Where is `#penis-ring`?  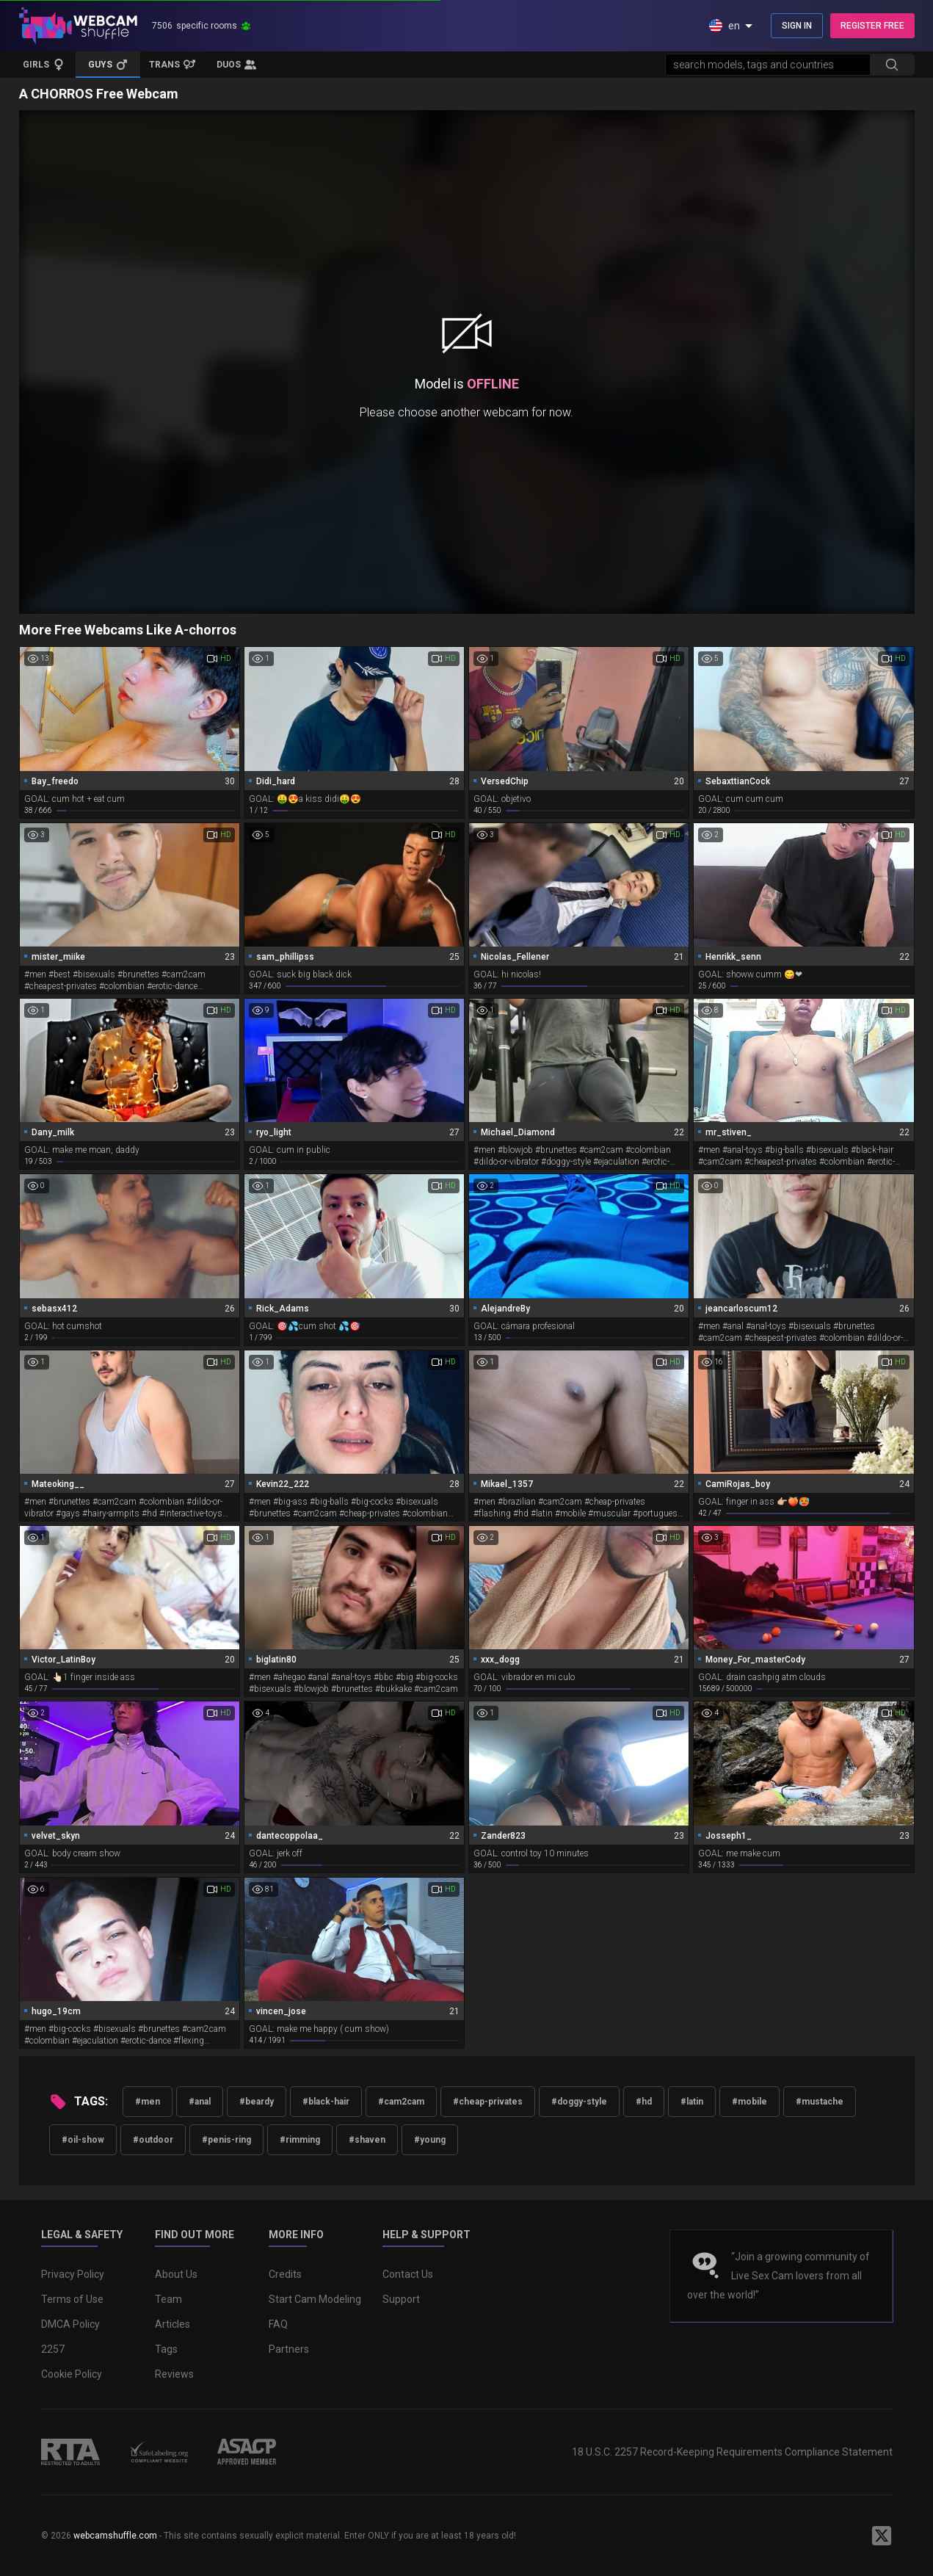 #penis-ring is located at coordinates (226, 2140).